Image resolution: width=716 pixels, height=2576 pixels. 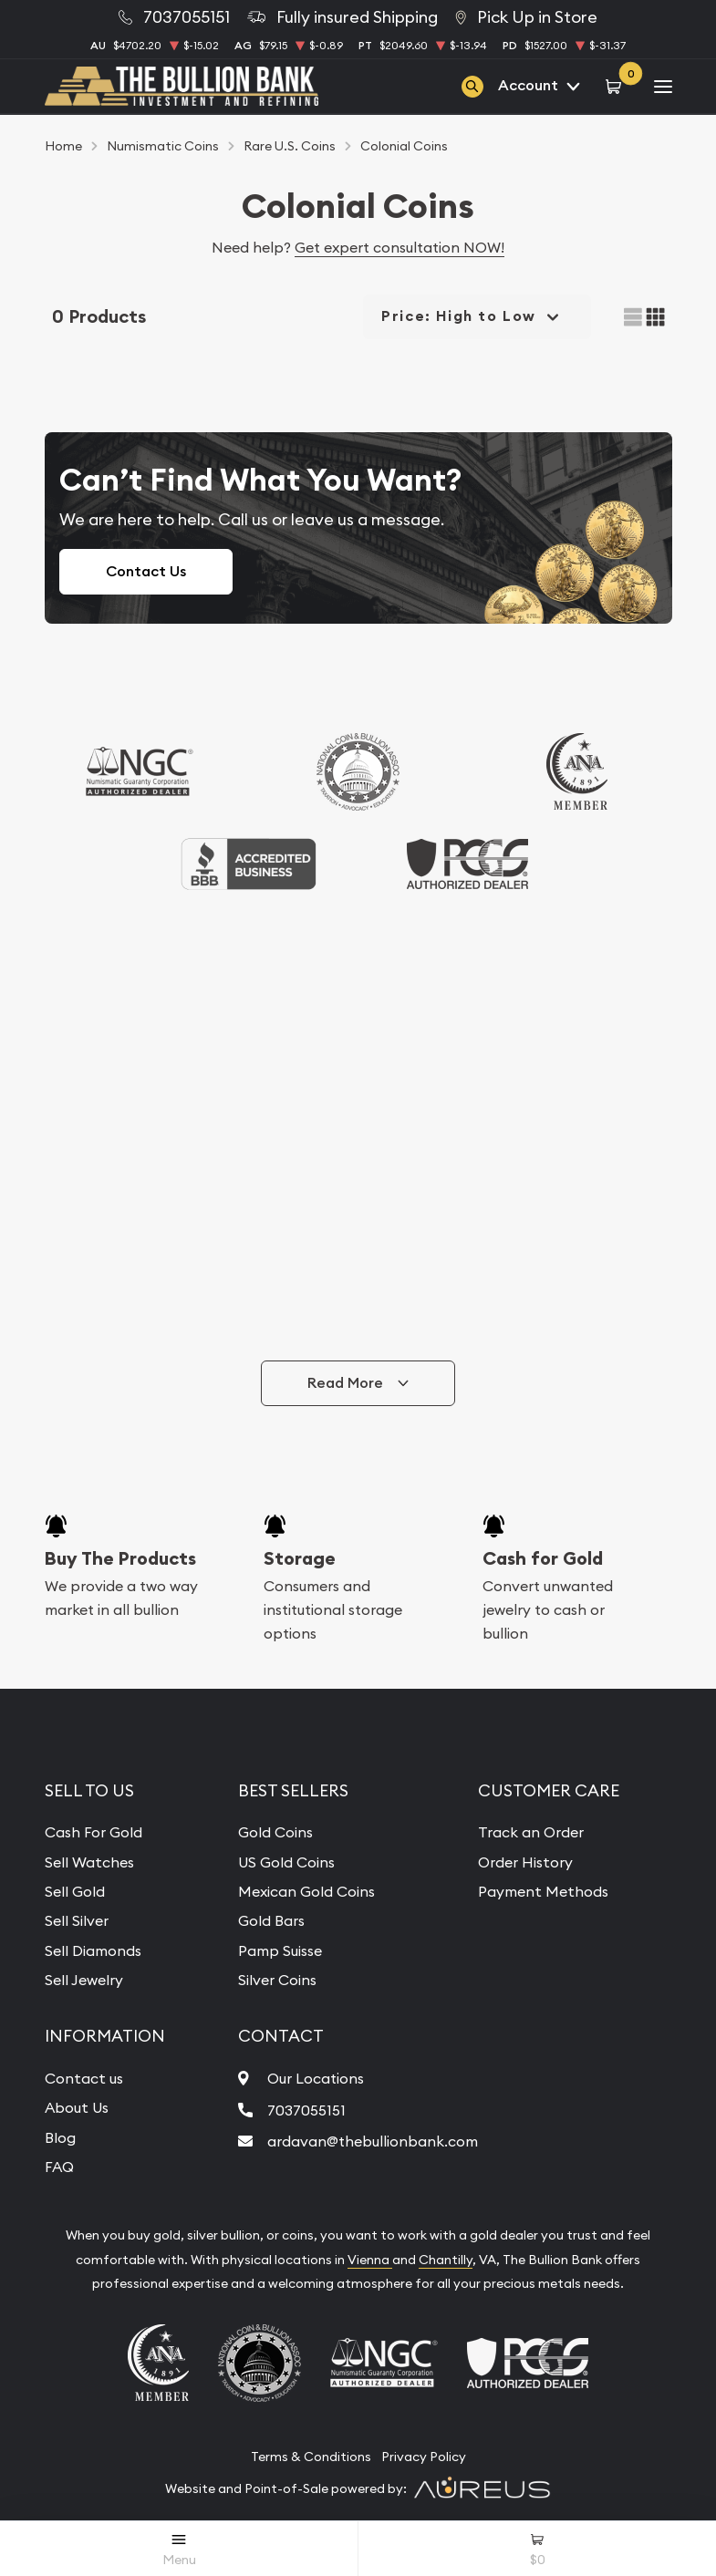 I want to click on Contact Us, so click(x=146, y=571).